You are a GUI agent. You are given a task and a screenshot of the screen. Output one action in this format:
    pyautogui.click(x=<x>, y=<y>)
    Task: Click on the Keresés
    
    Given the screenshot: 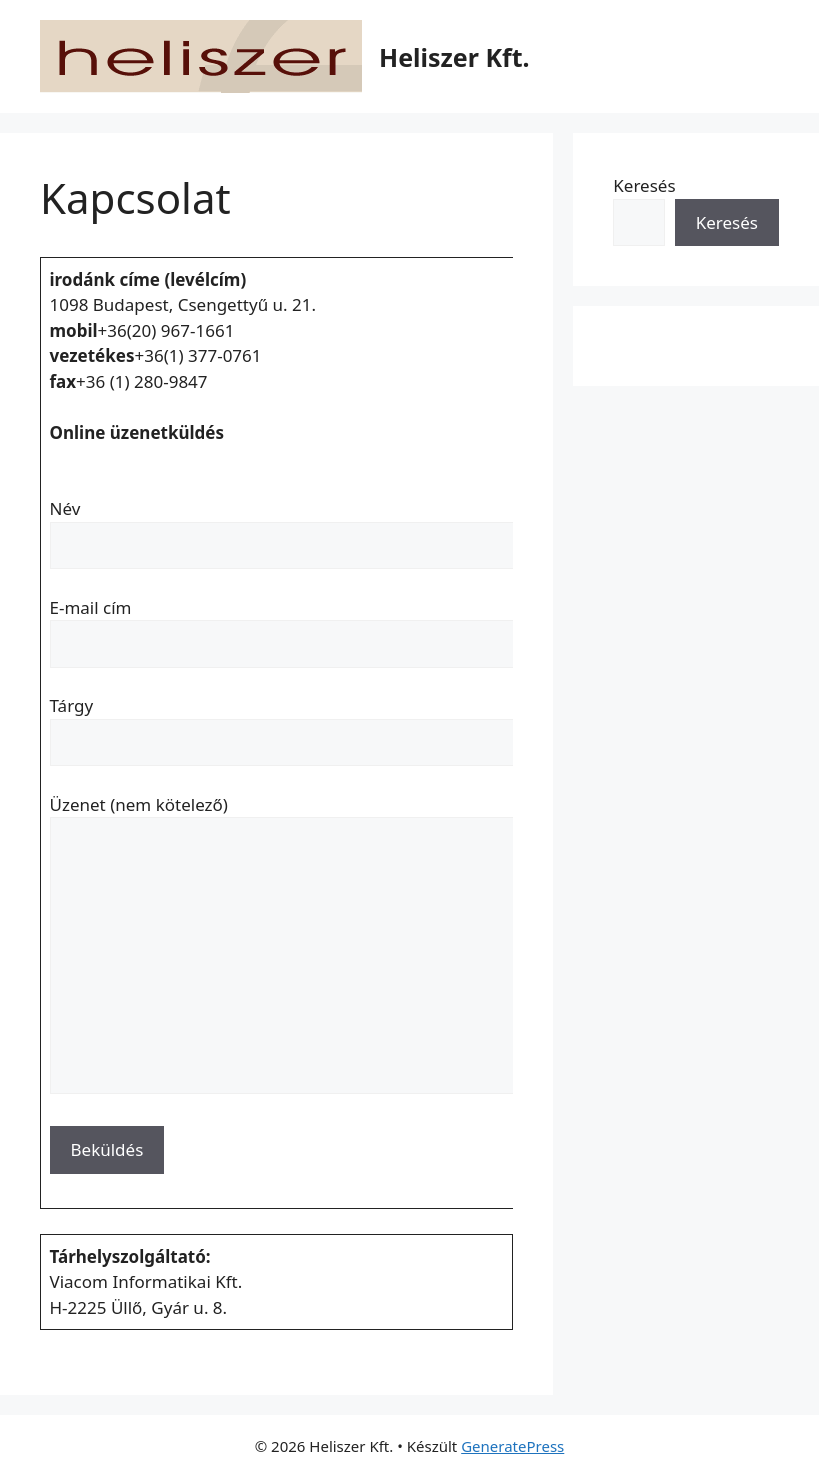 What is the action you would take?
    pyautogui.click(x=644, y=185)
    